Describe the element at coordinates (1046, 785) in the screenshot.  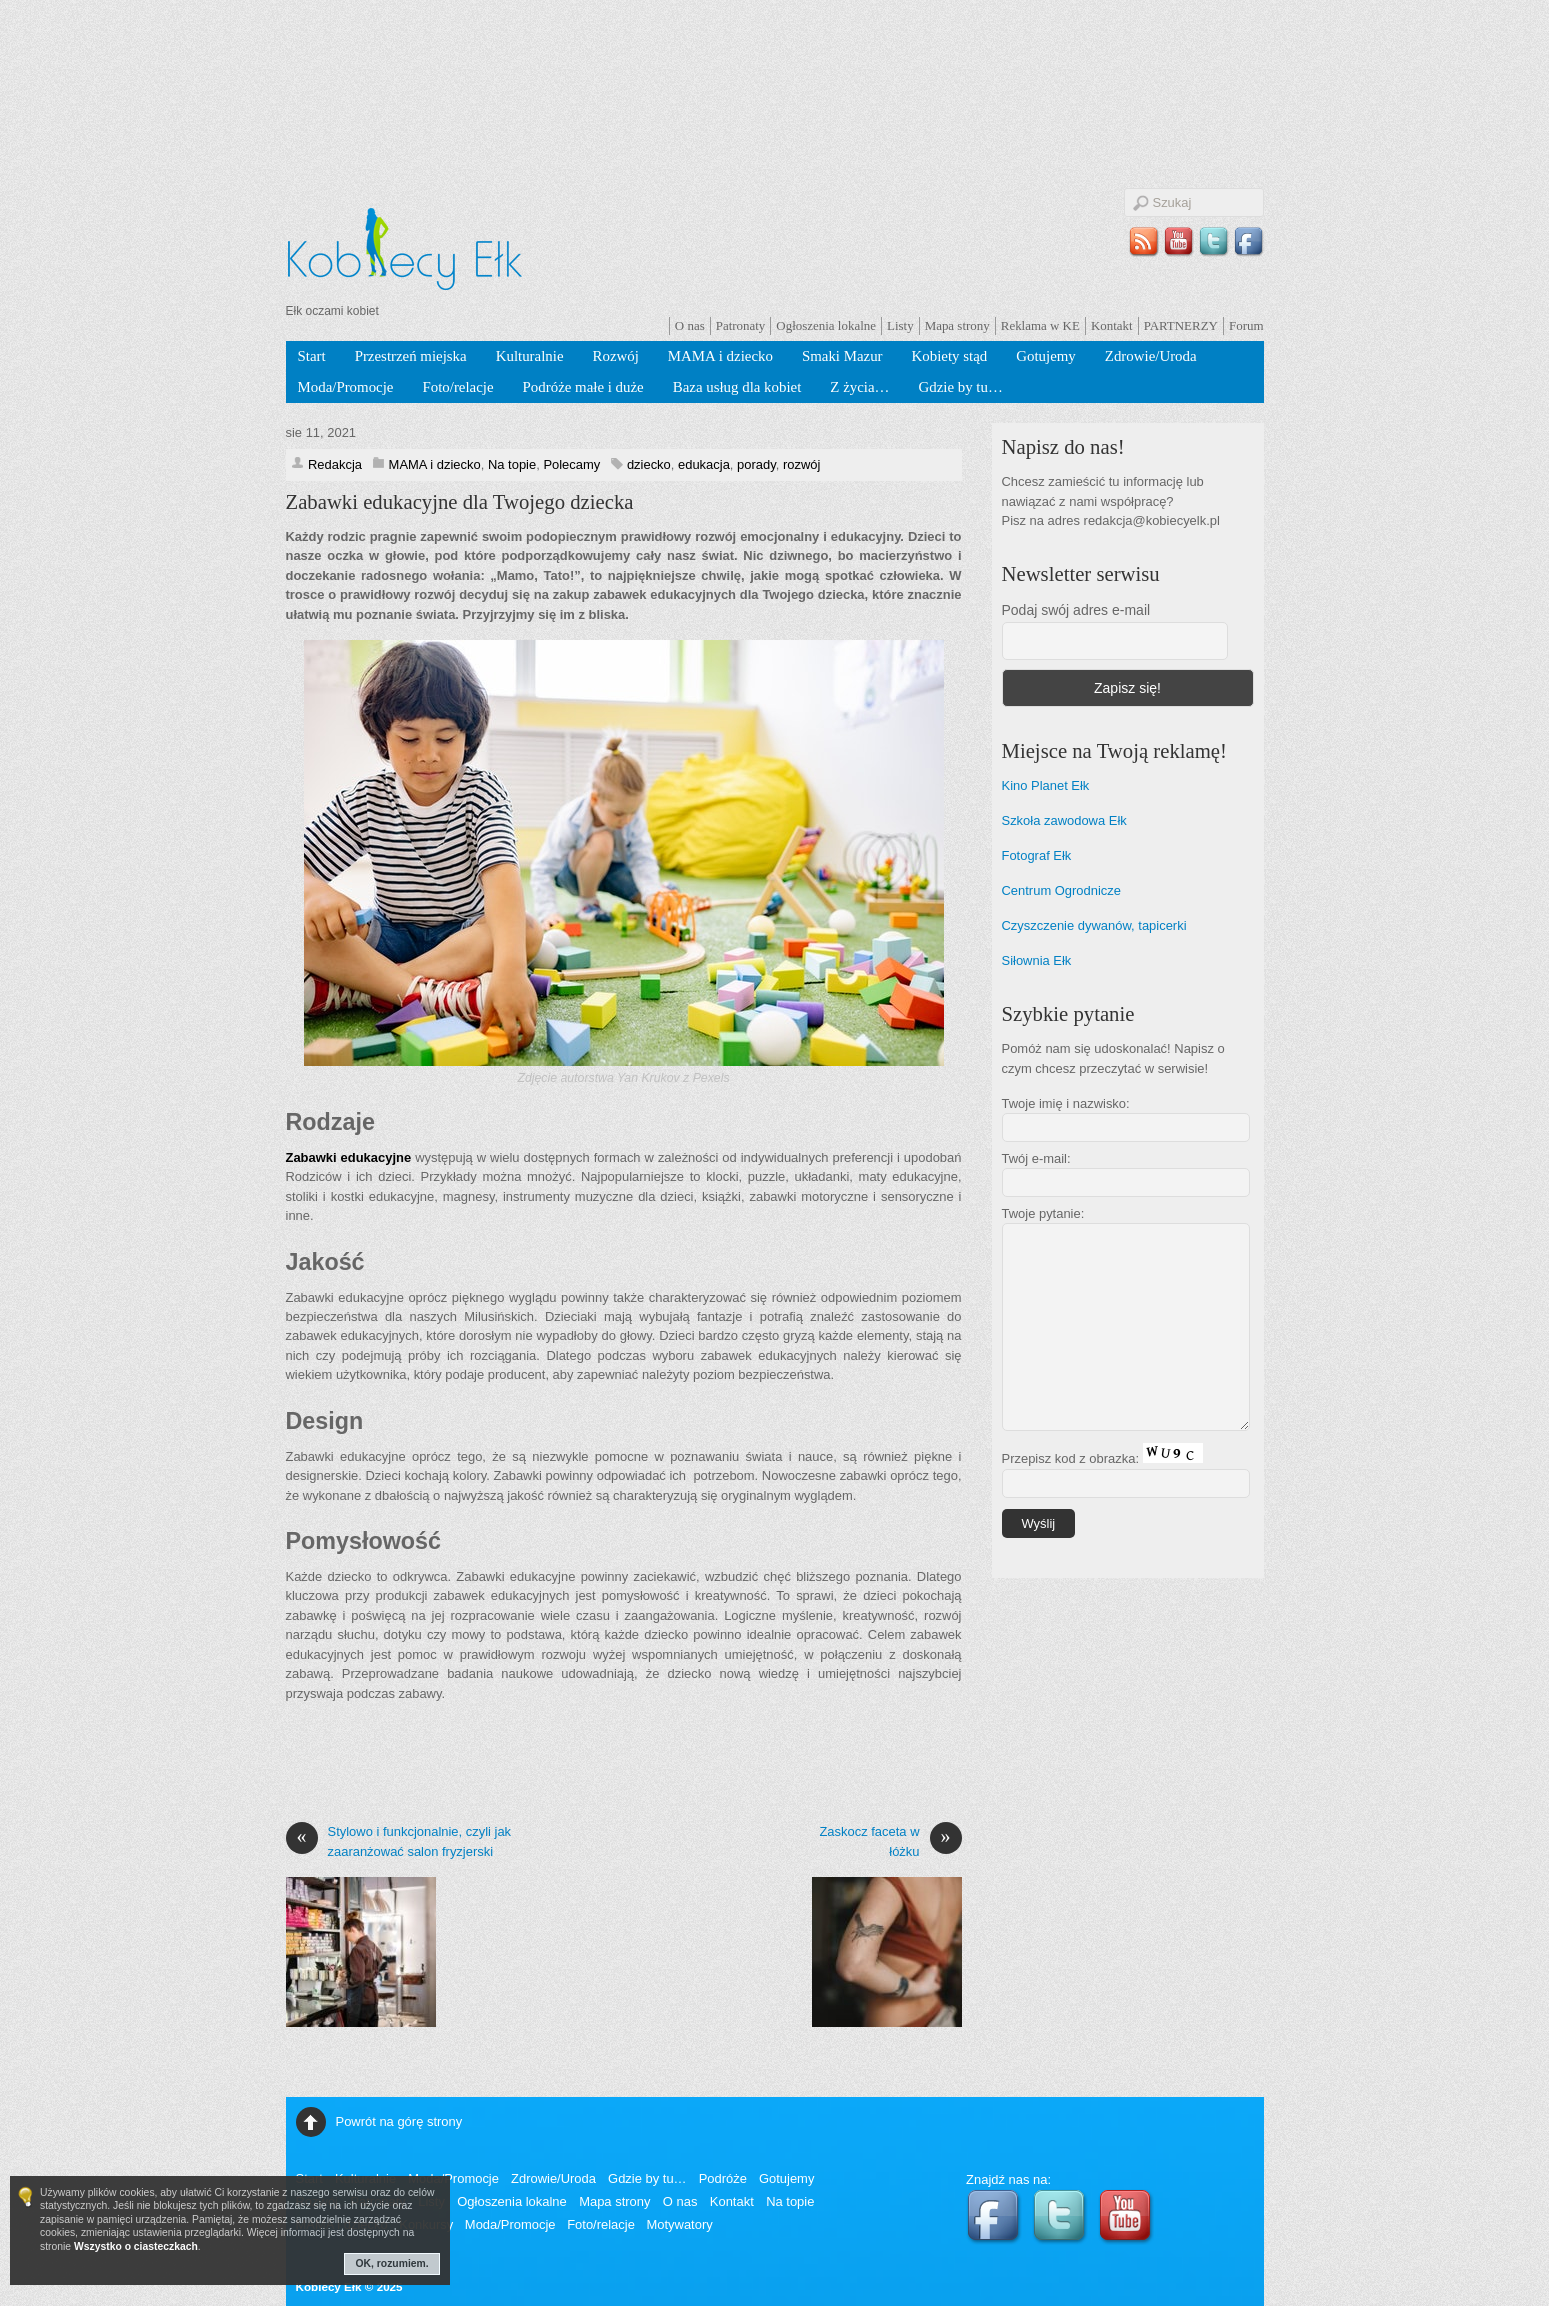
I see `Kino Planet Ełk` at that location.